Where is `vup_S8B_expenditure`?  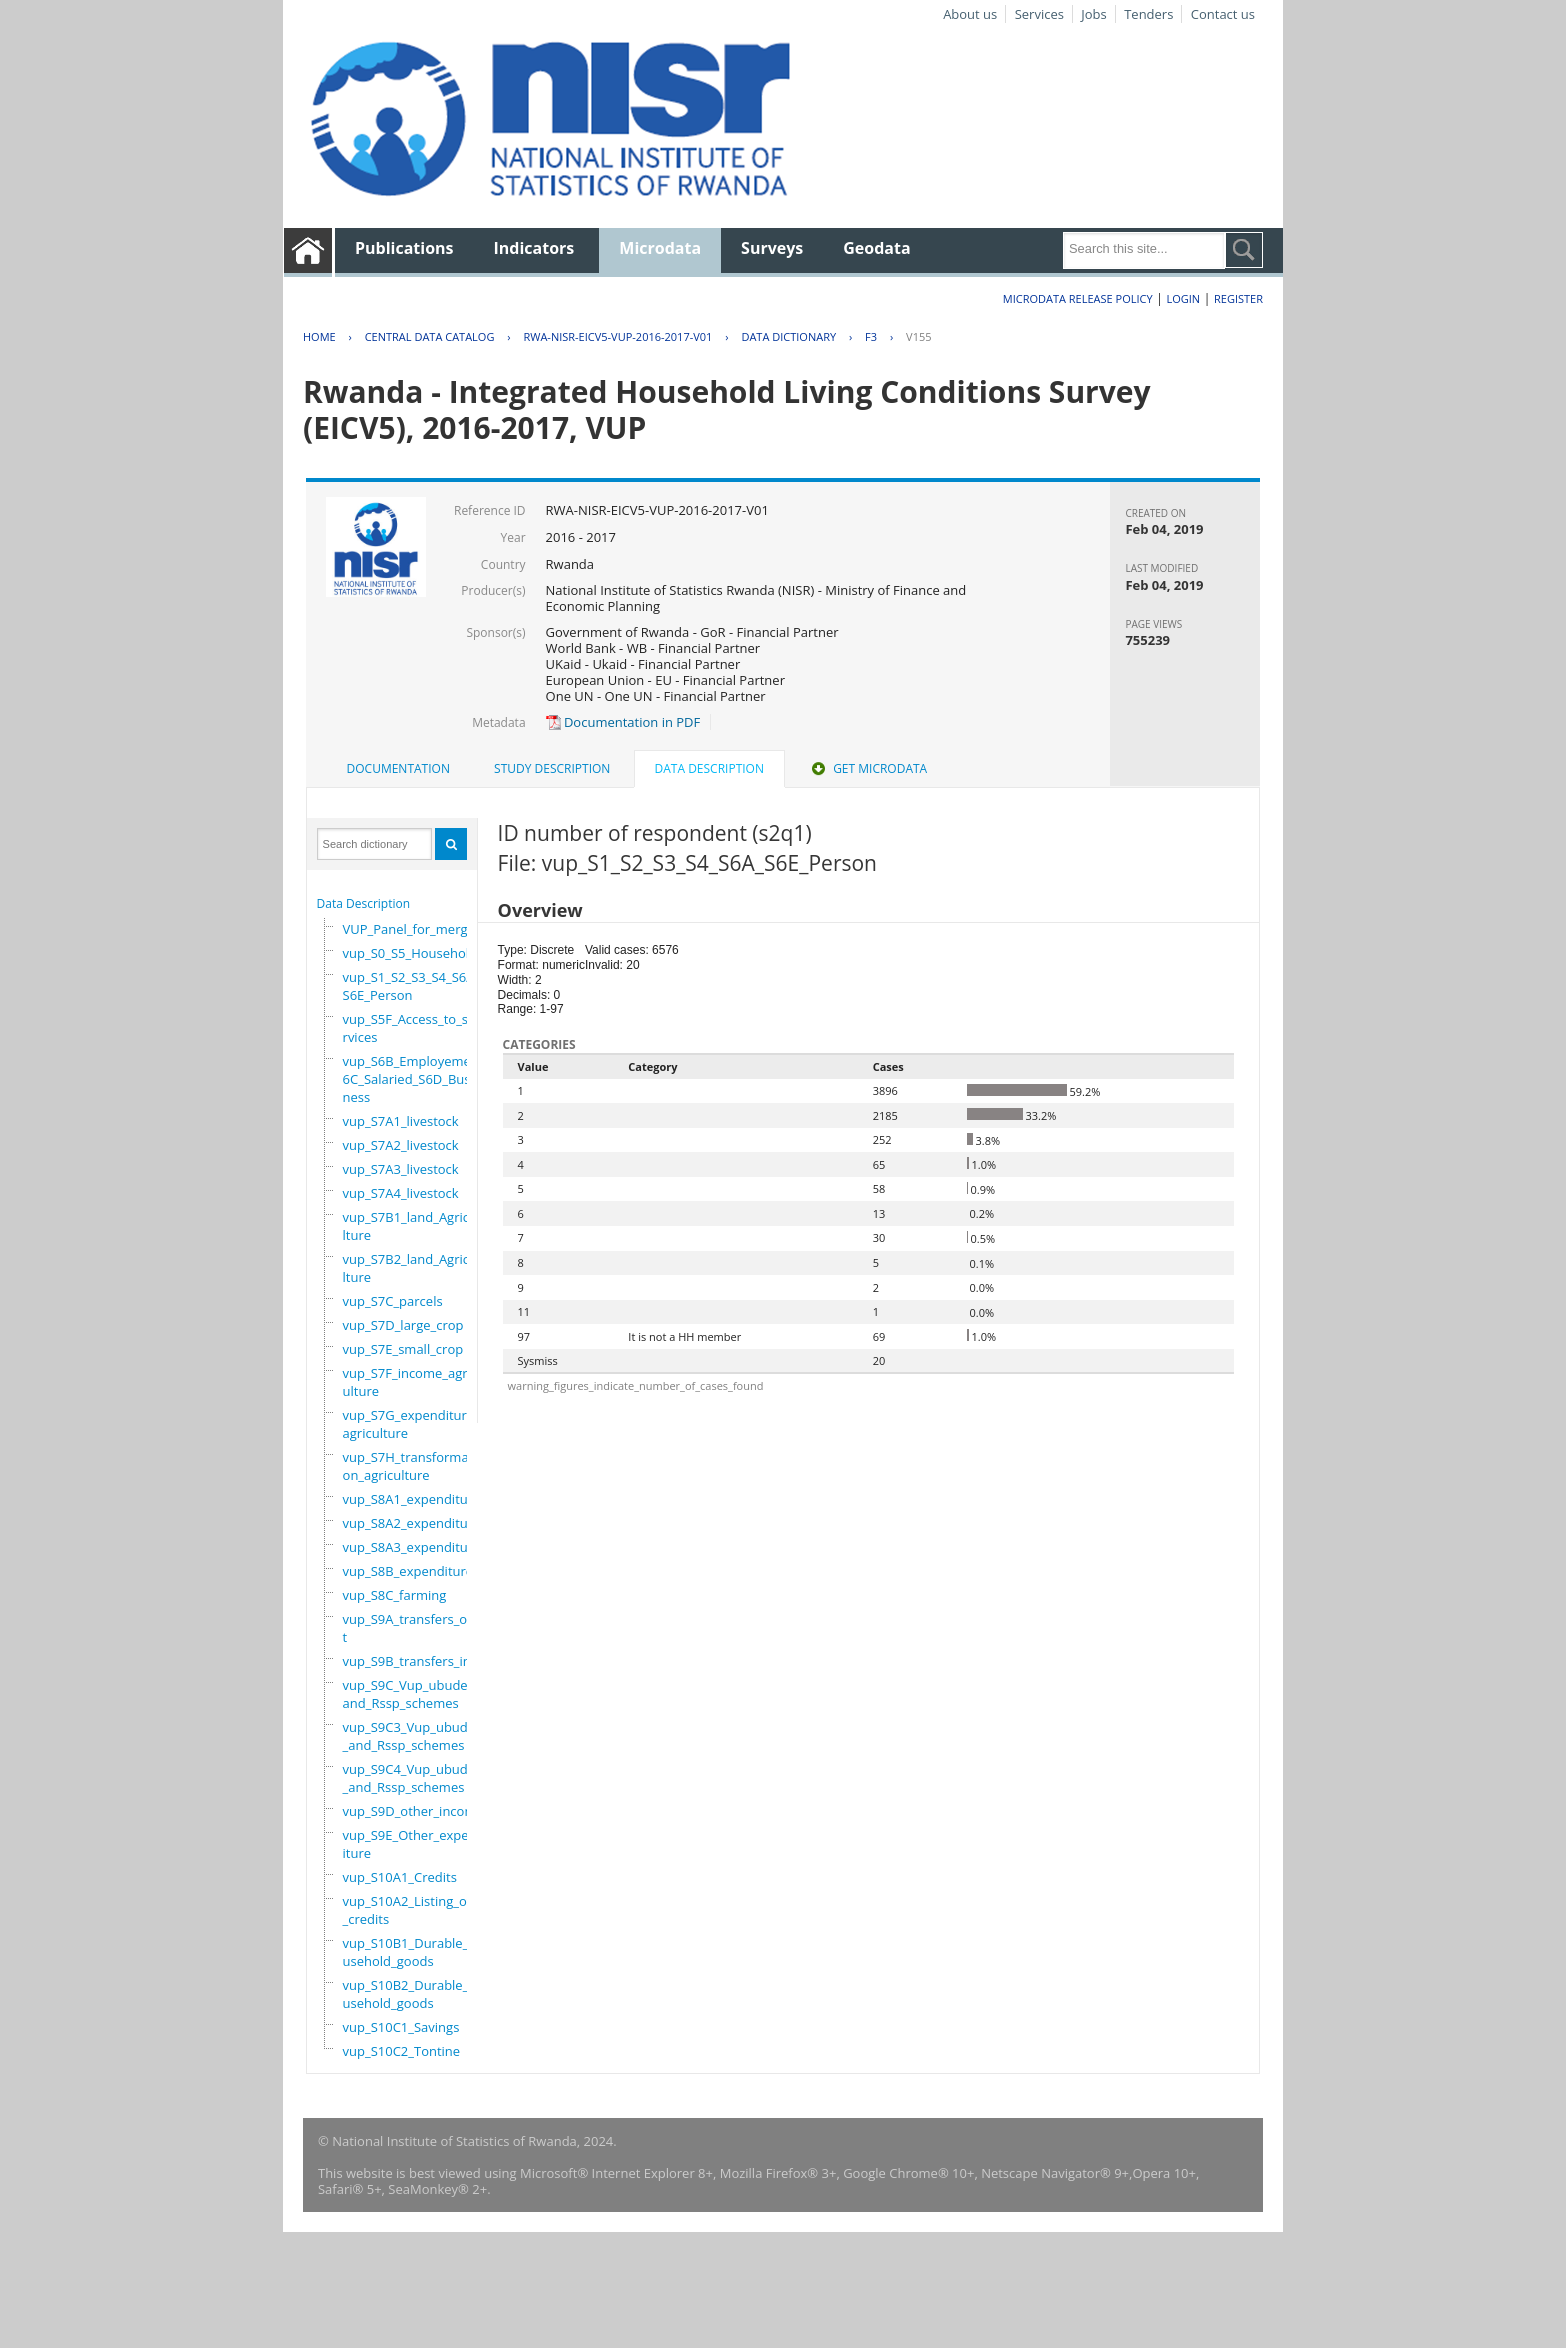 vup_S8B_expenditure is located at coordinates (408, 1571).